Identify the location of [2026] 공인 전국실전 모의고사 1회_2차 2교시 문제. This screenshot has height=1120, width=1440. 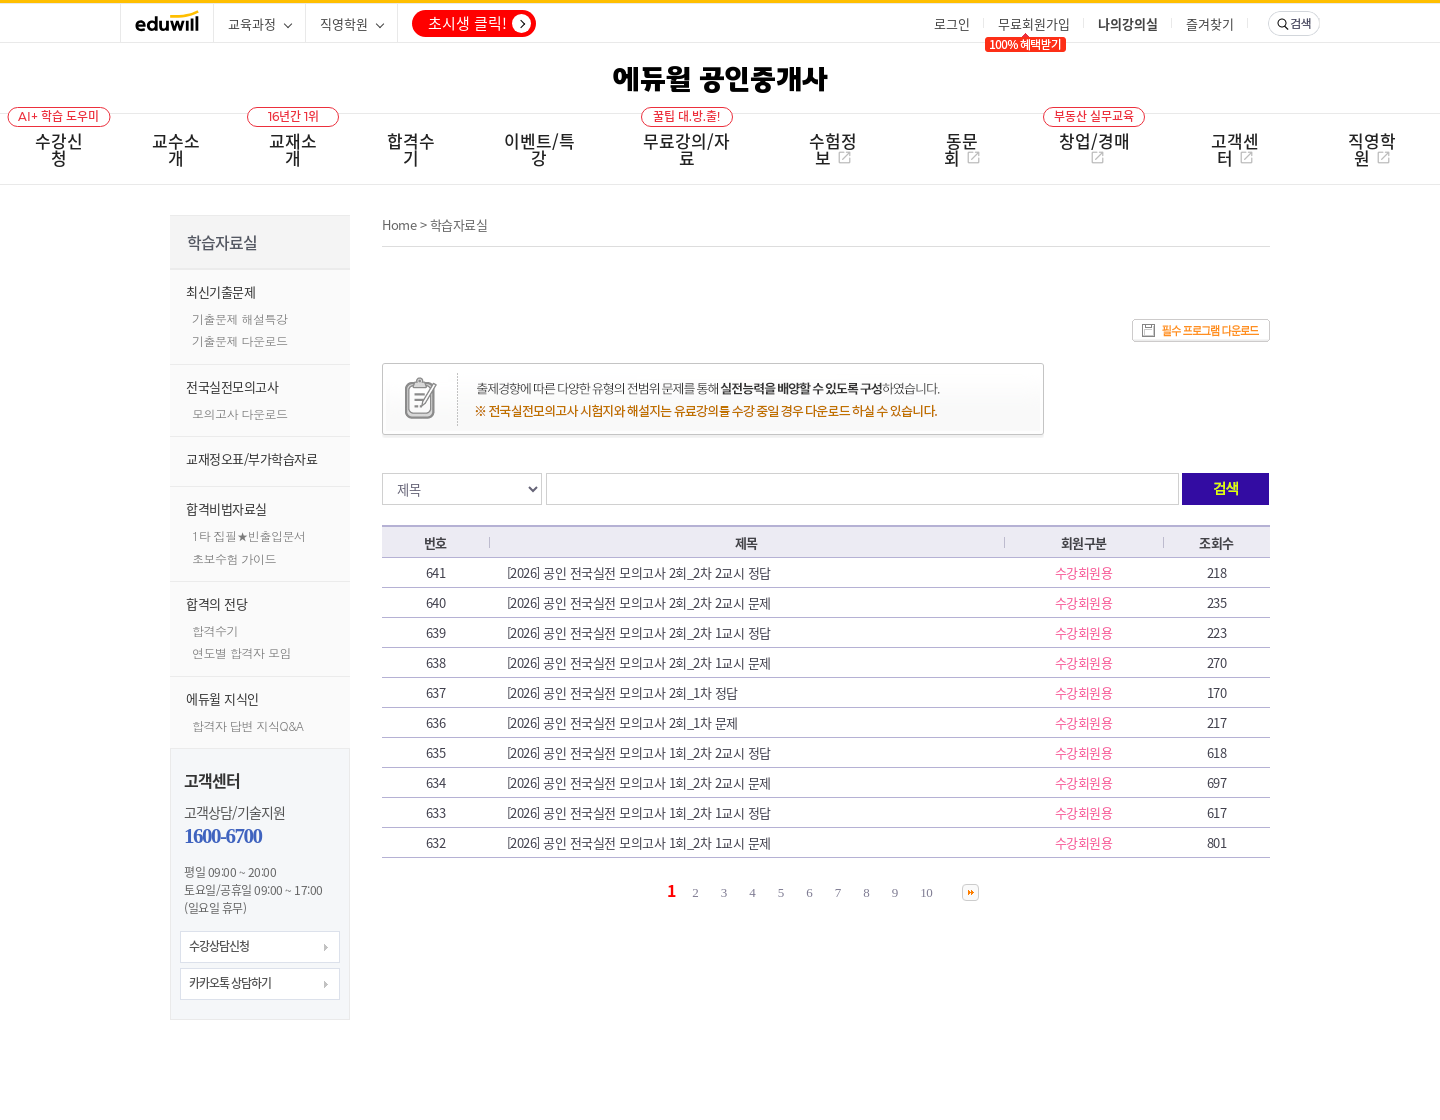
(639, 782).